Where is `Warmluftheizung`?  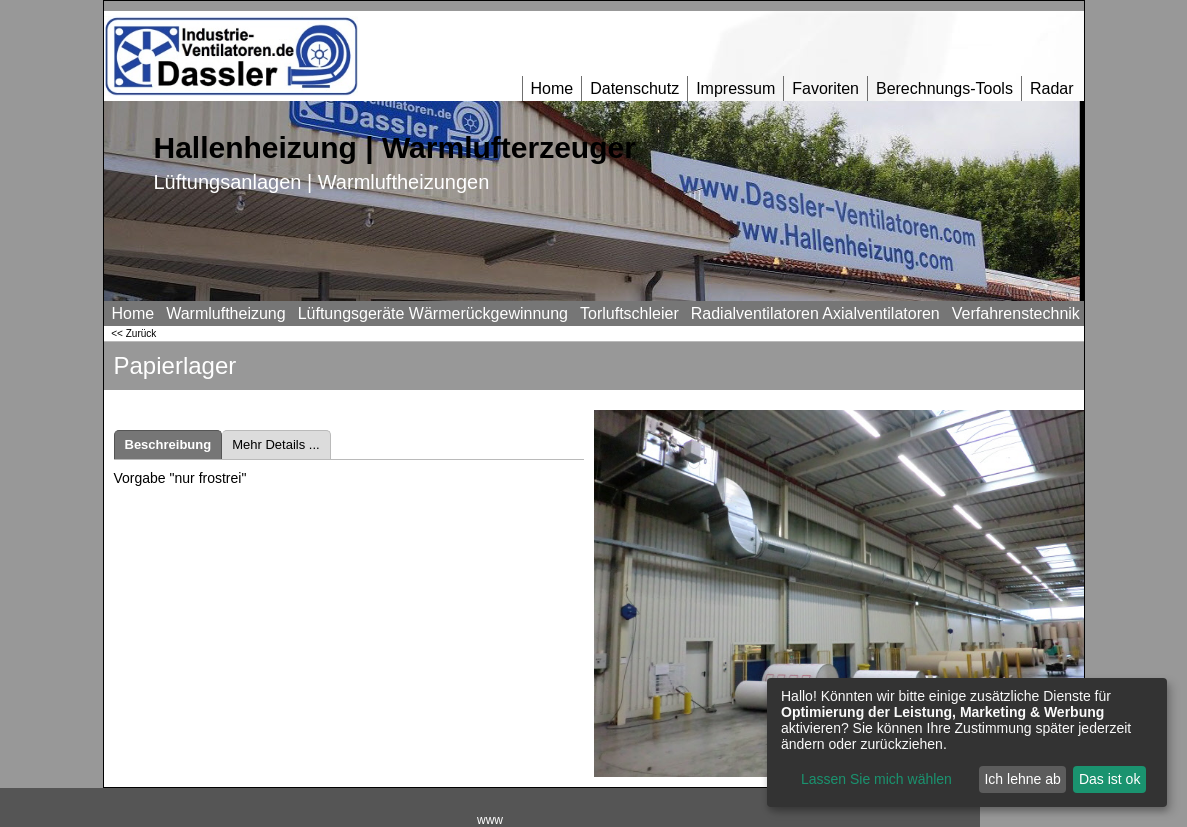 Warmluftheizung is located at coordinates (225, 313).